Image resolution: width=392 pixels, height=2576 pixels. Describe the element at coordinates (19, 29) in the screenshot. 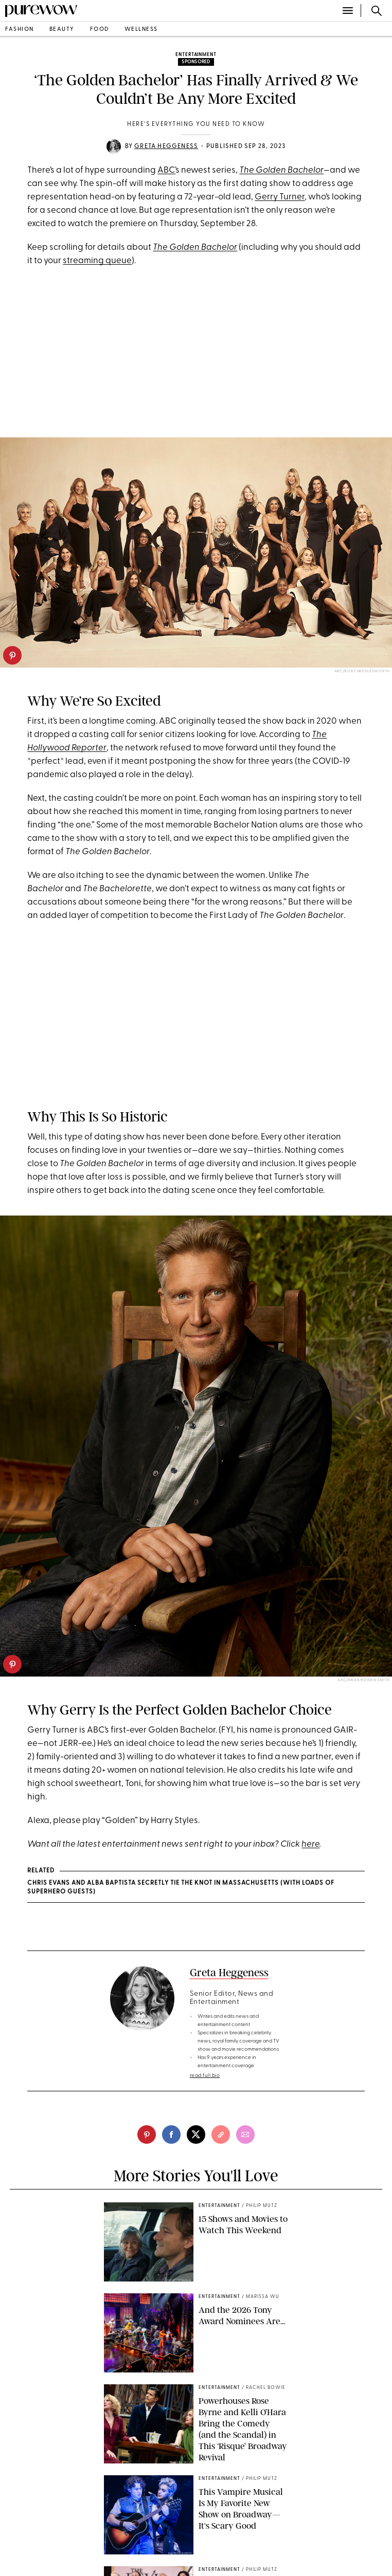

I see `fashion` at that location.